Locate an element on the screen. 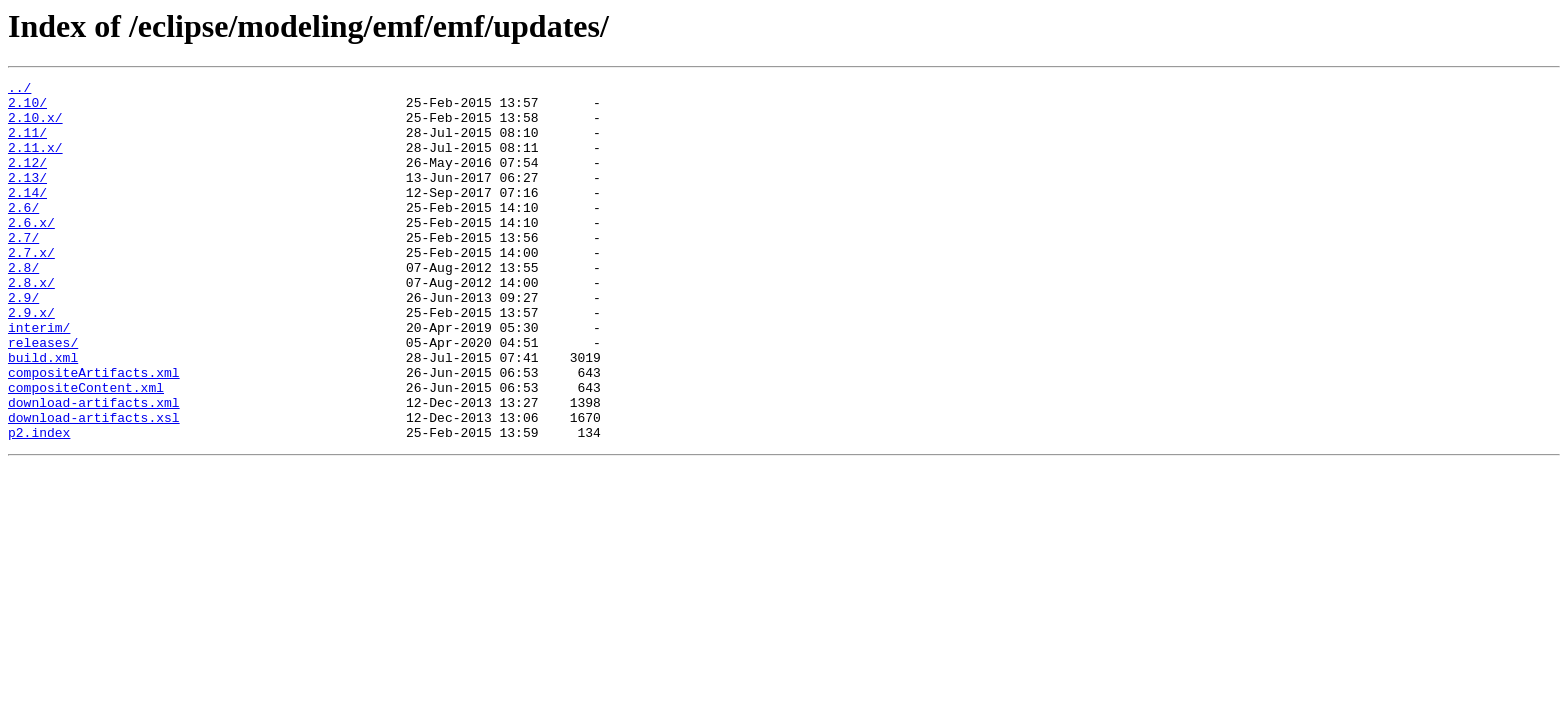 The image size is (1568, 720). 2.11.x/ is located at coordinates (35, 162).